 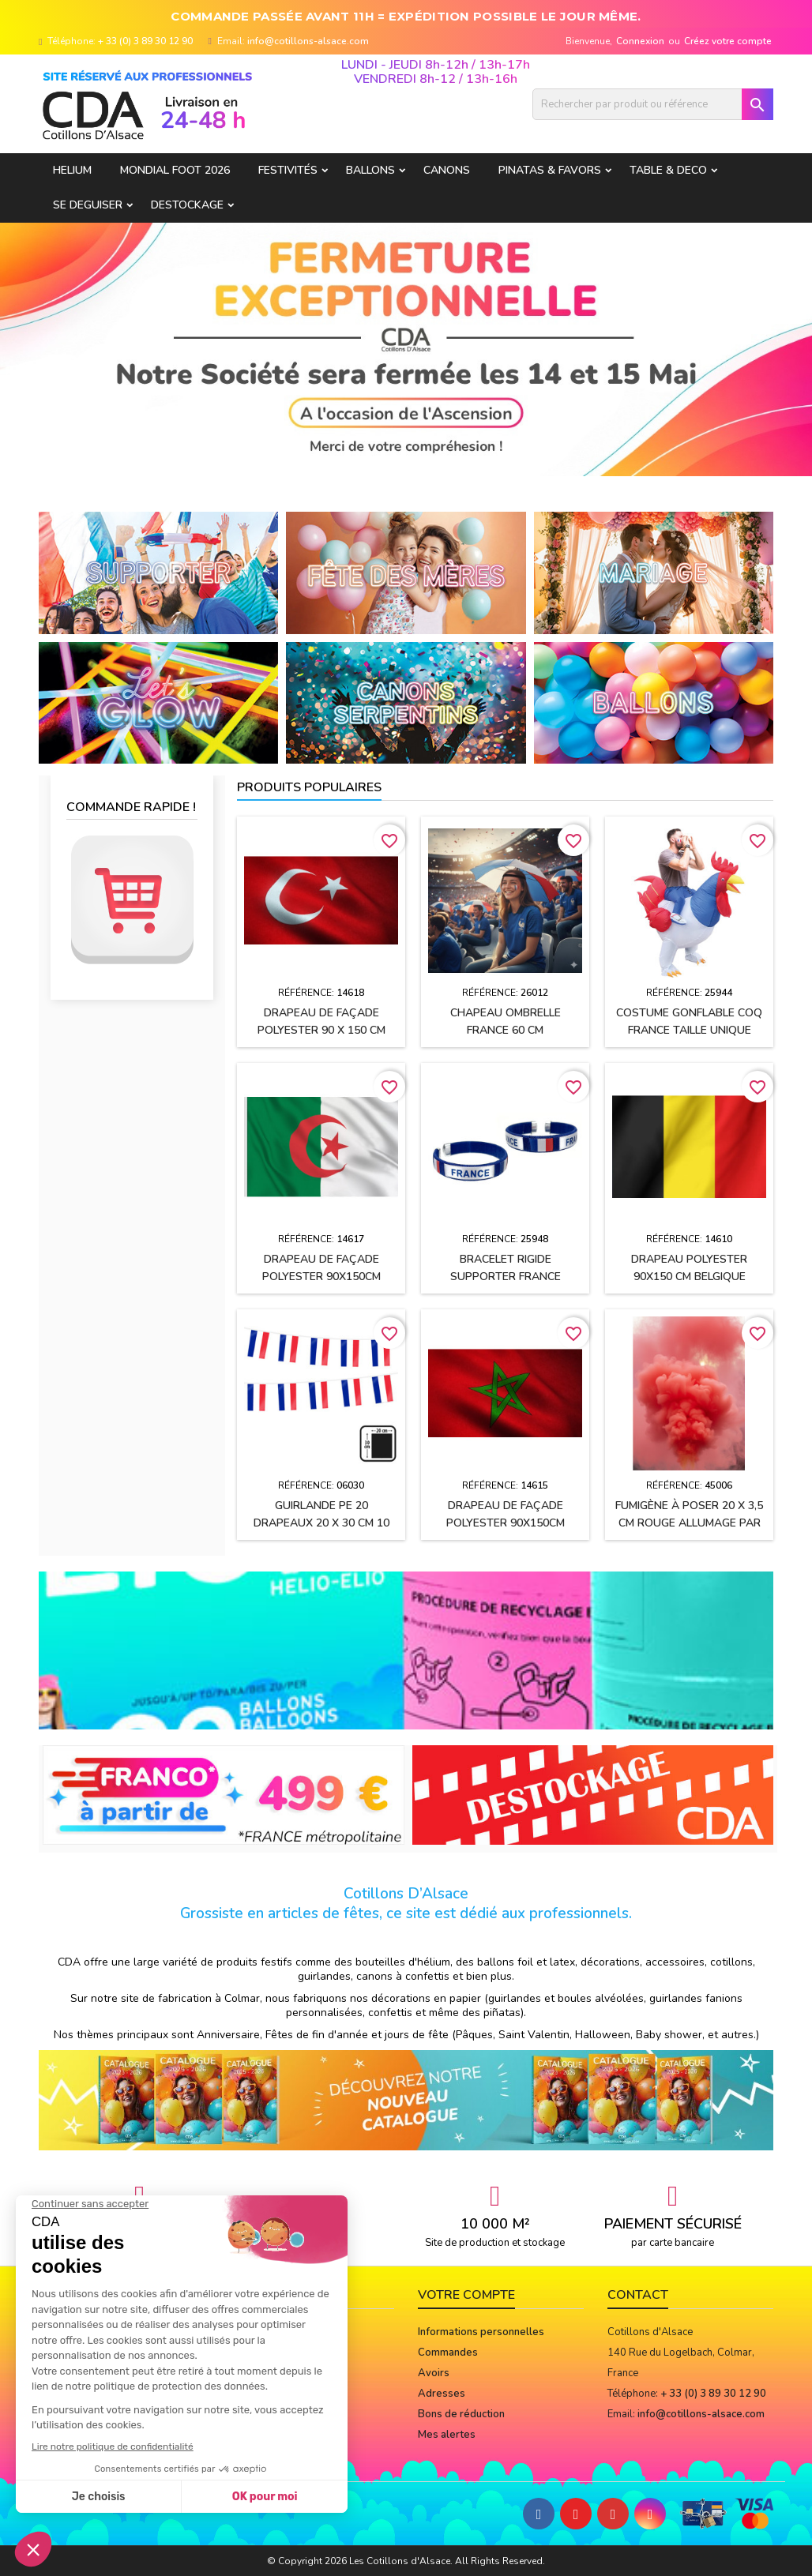 What do you see at coordinates (321, 1523) in the screenshot?
I see `Guirlande PE 20 drapeaux 20 x 30 cm 10 Mètres FRANCE` at bounding box center [321, 1523].